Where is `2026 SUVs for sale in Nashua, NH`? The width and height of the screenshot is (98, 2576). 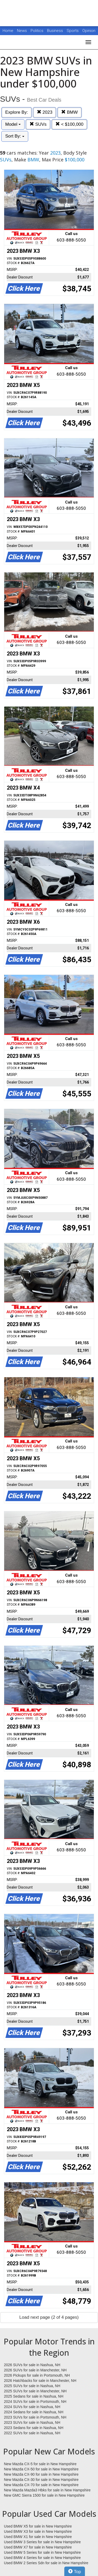
2026 SUVs for sale in Nashua, NH is located at coordinates (32, 2365).